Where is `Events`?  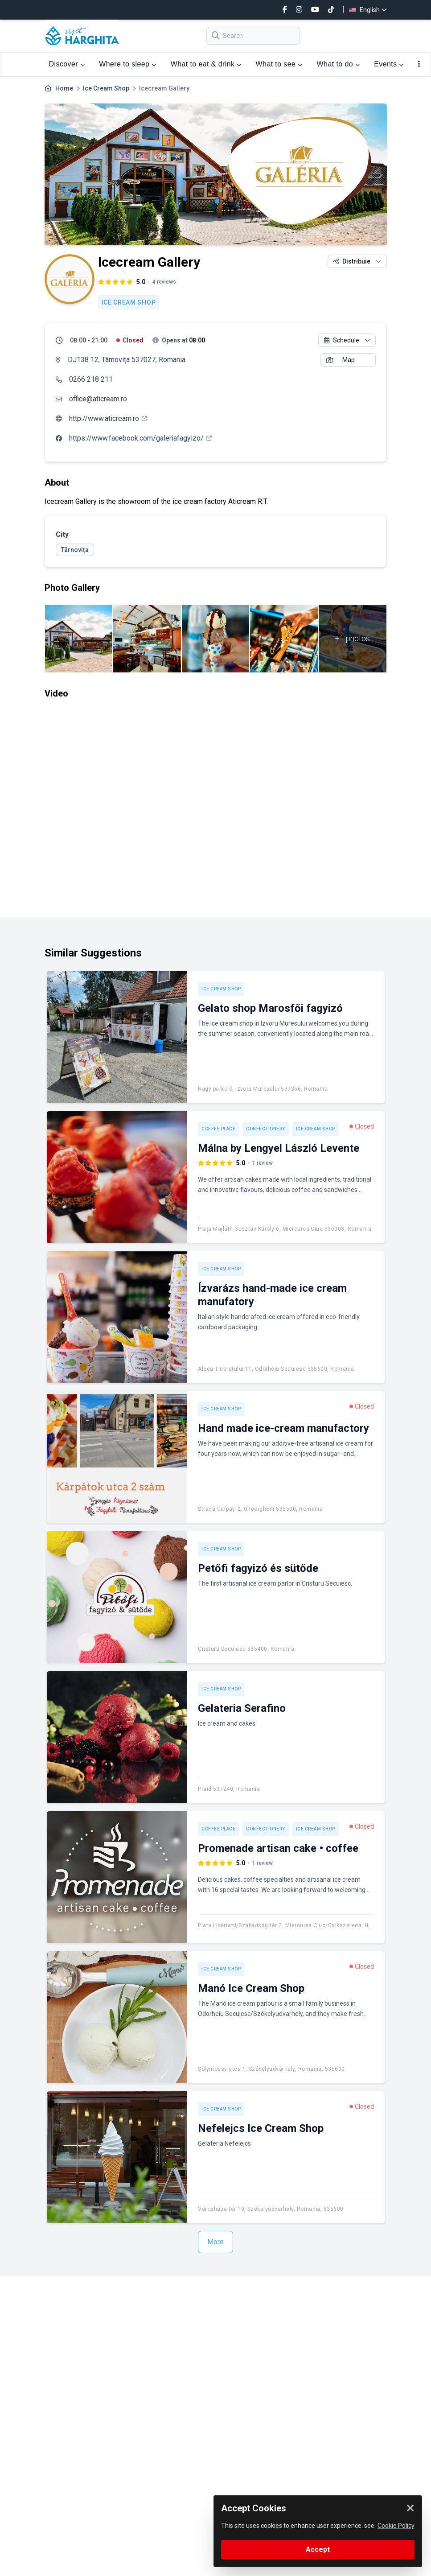 Events is located at coordinates (389, 64).